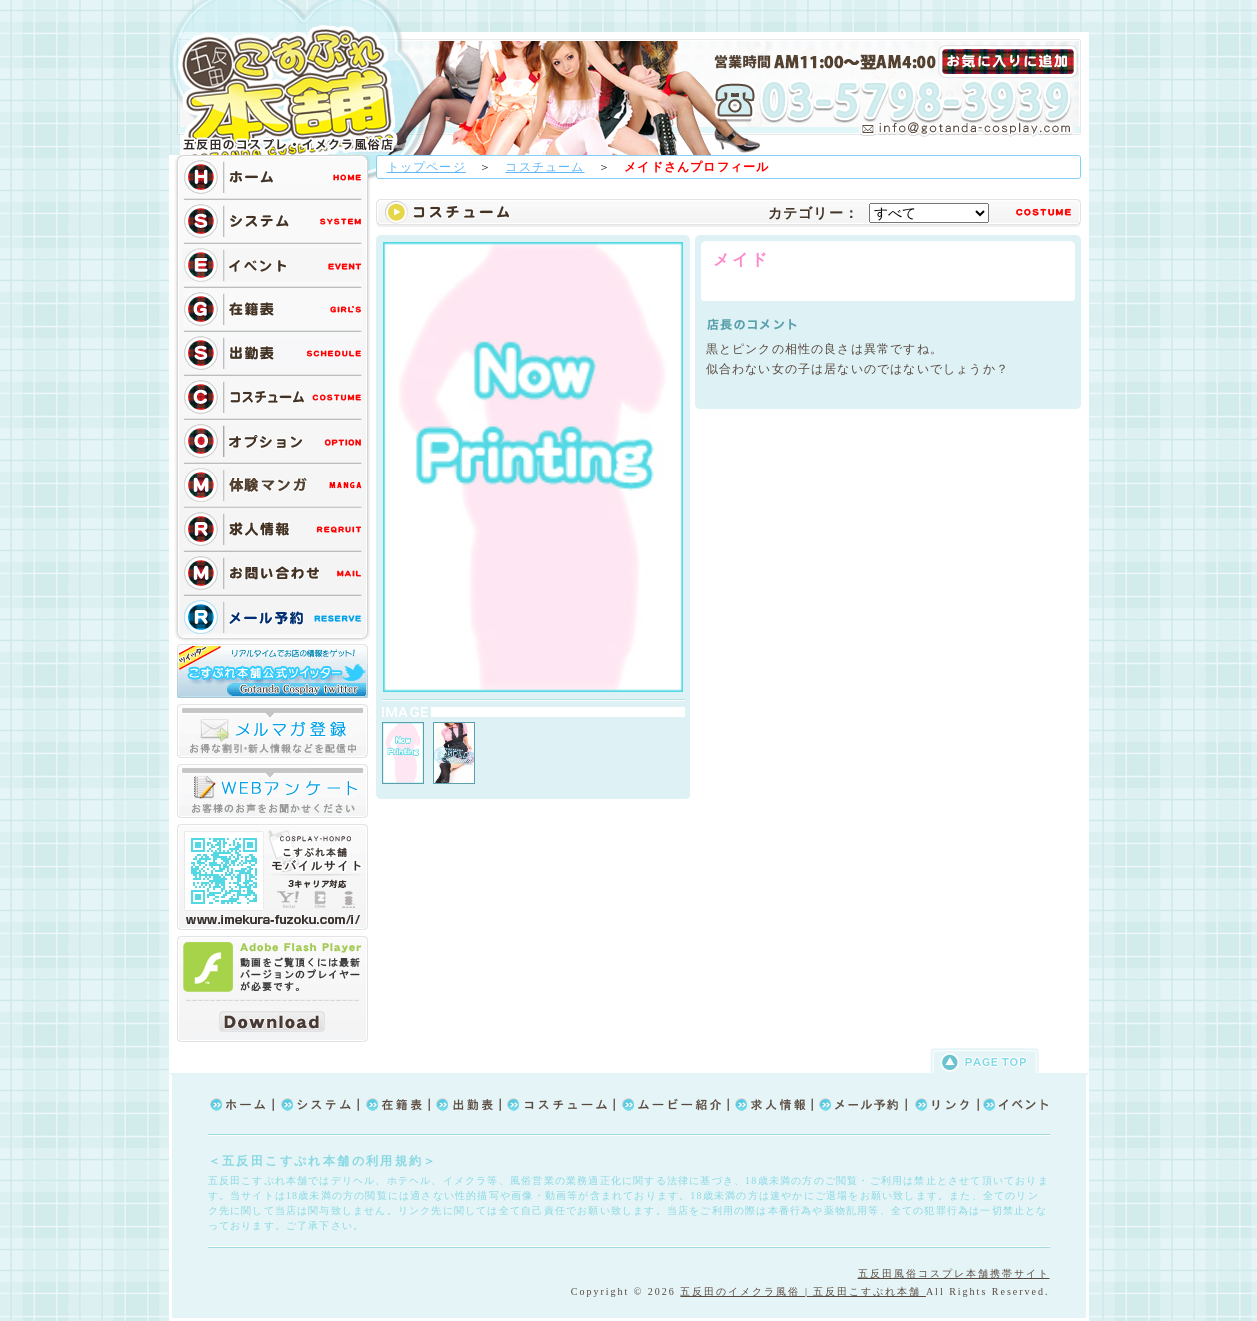  I want to click on トップページ, so click(426, 167).